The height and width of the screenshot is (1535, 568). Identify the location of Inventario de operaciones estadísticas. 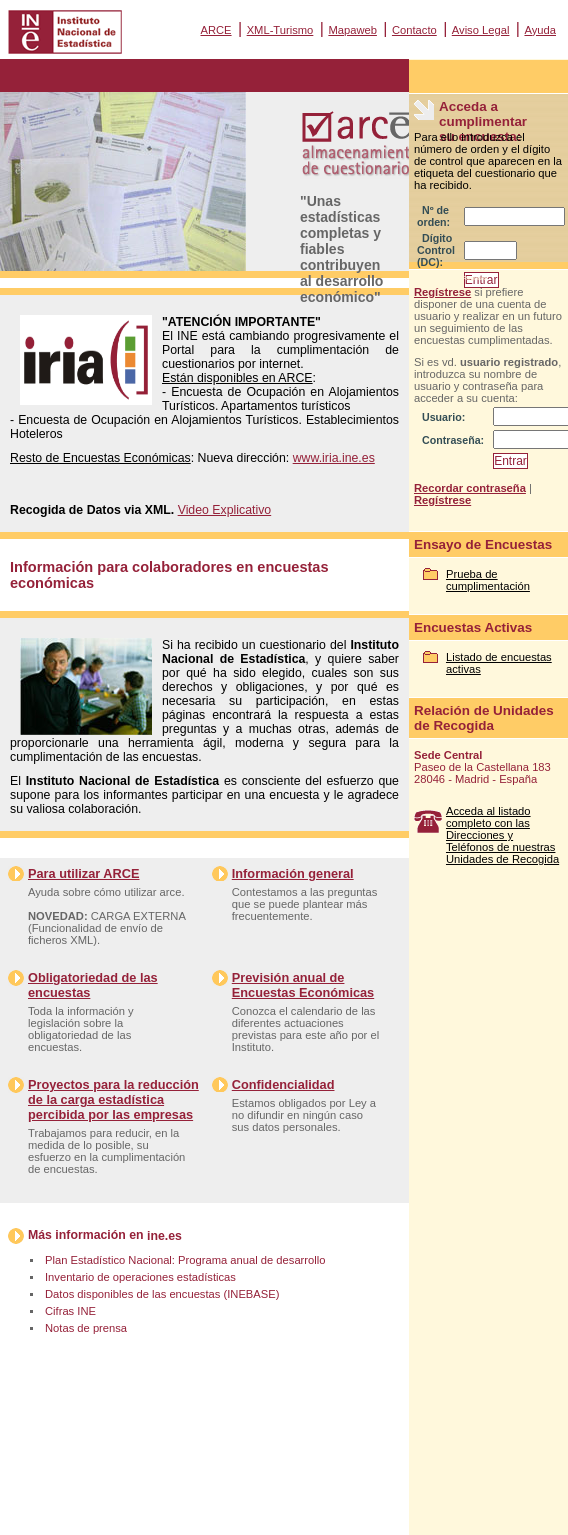
(140, 1277).